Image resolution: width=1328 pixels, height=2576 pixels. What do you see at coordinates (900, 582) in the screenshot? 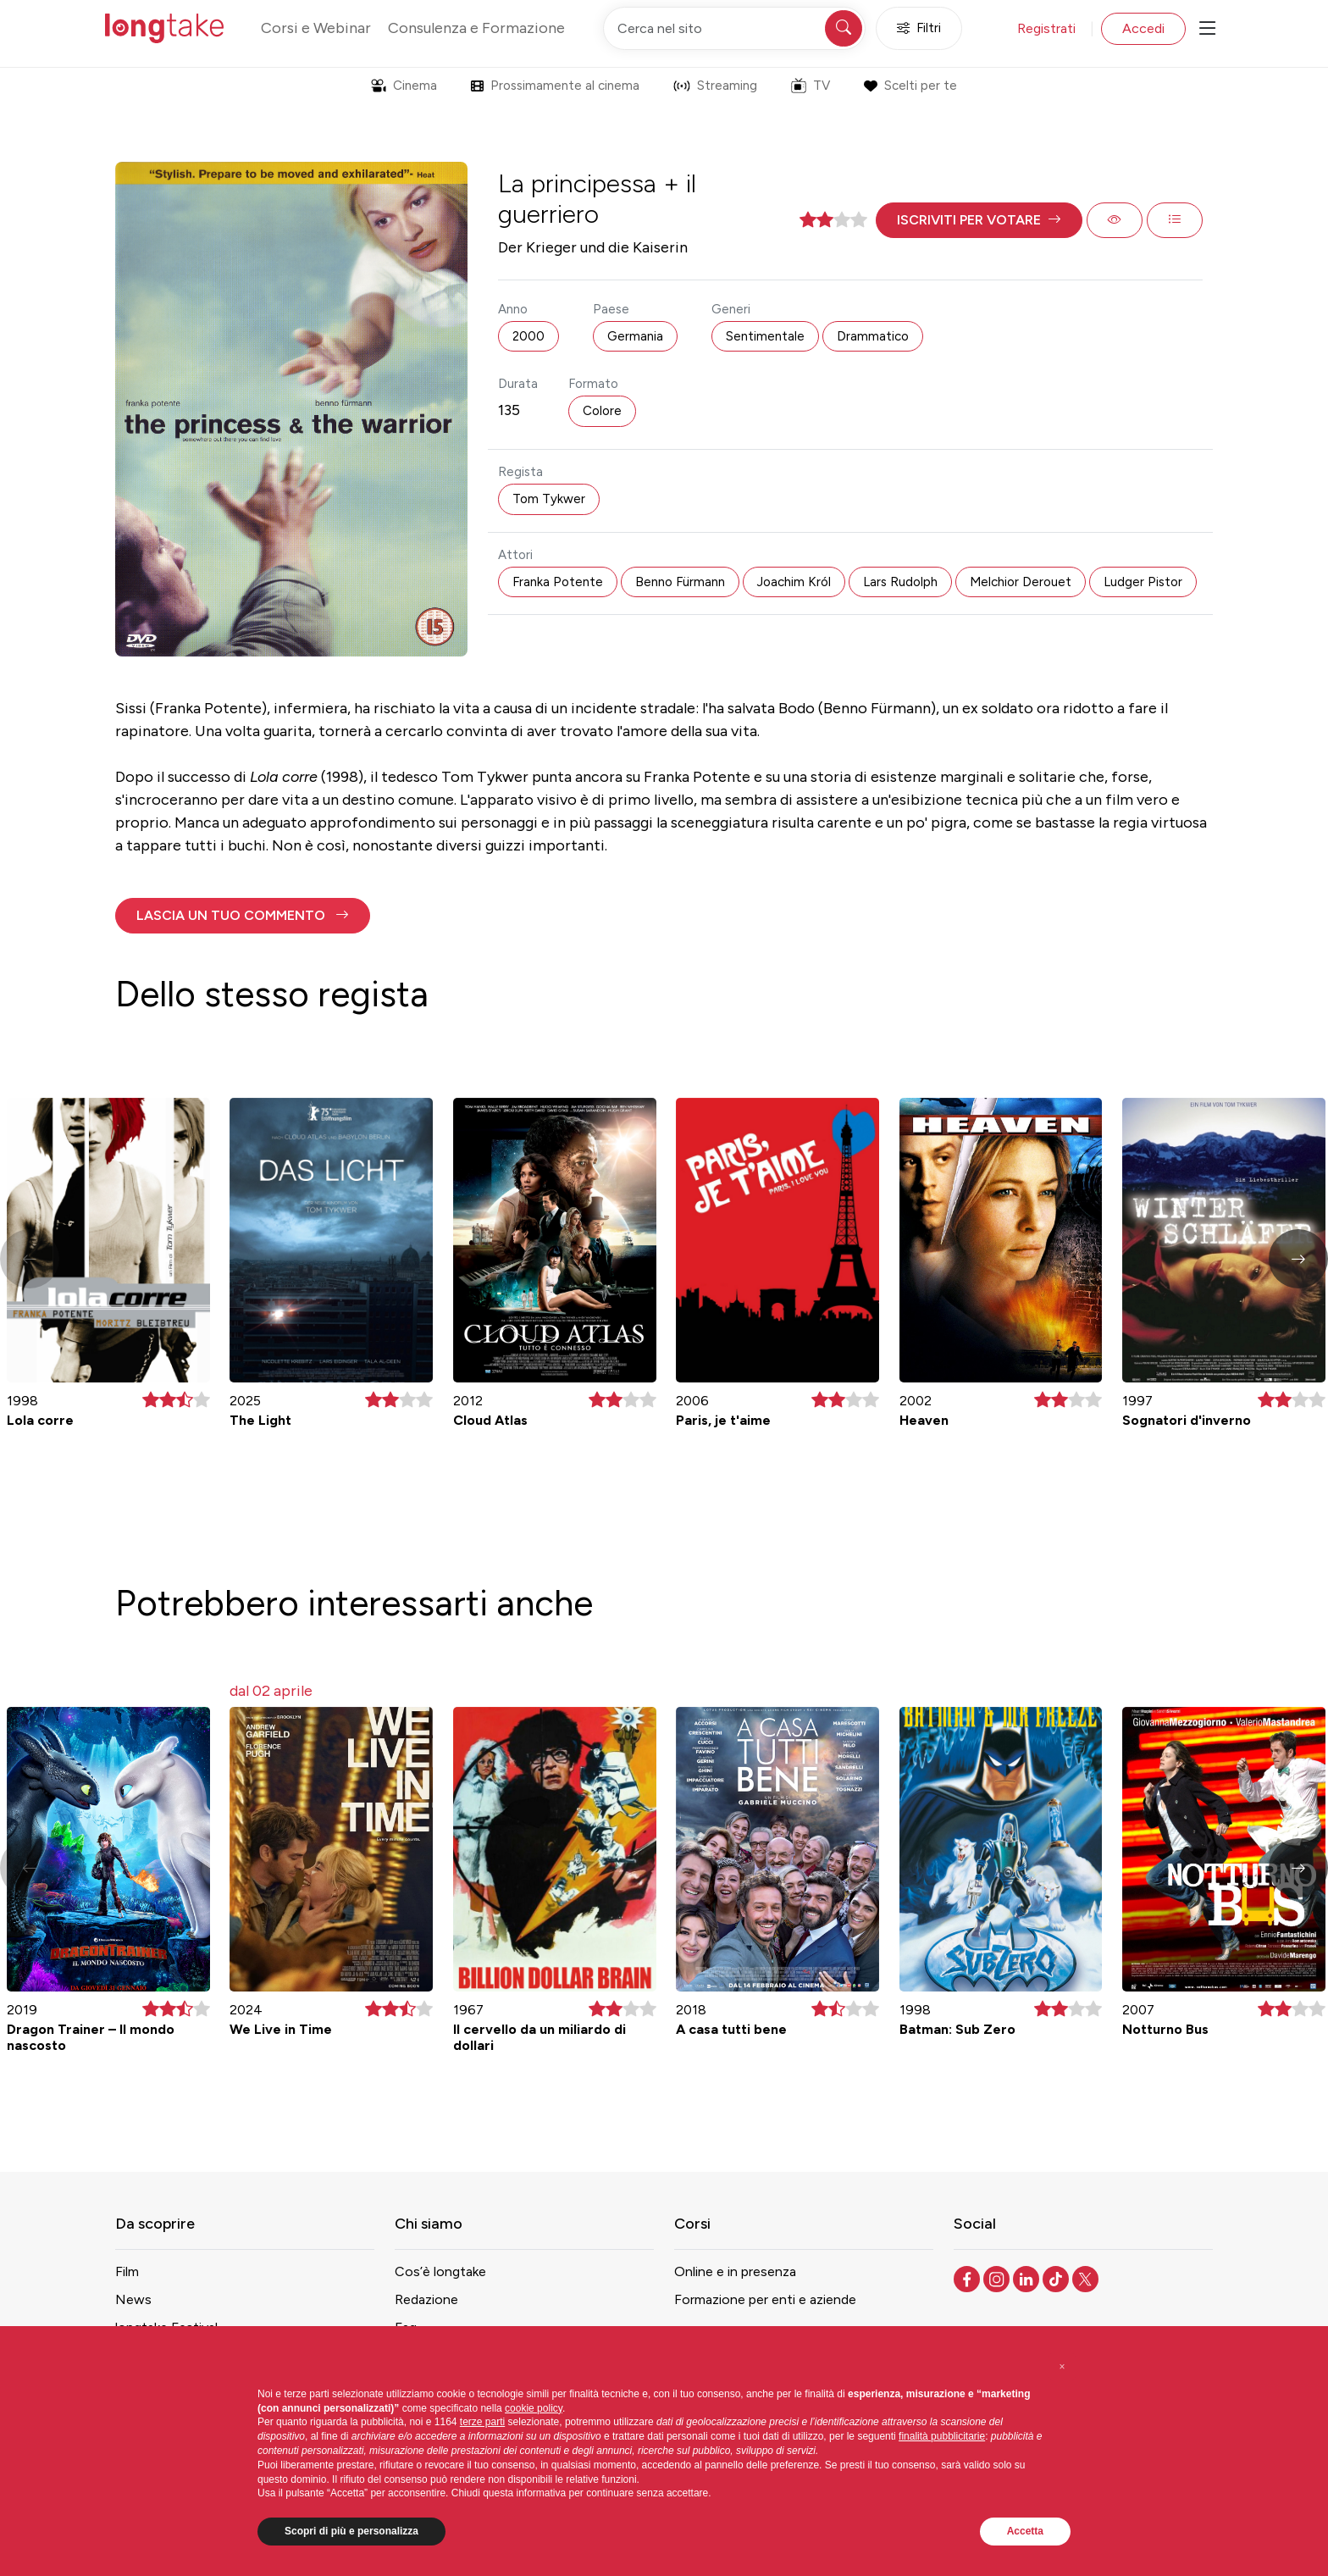
I see `Lars Rudolph [button]` at bounding box center [900, 582].